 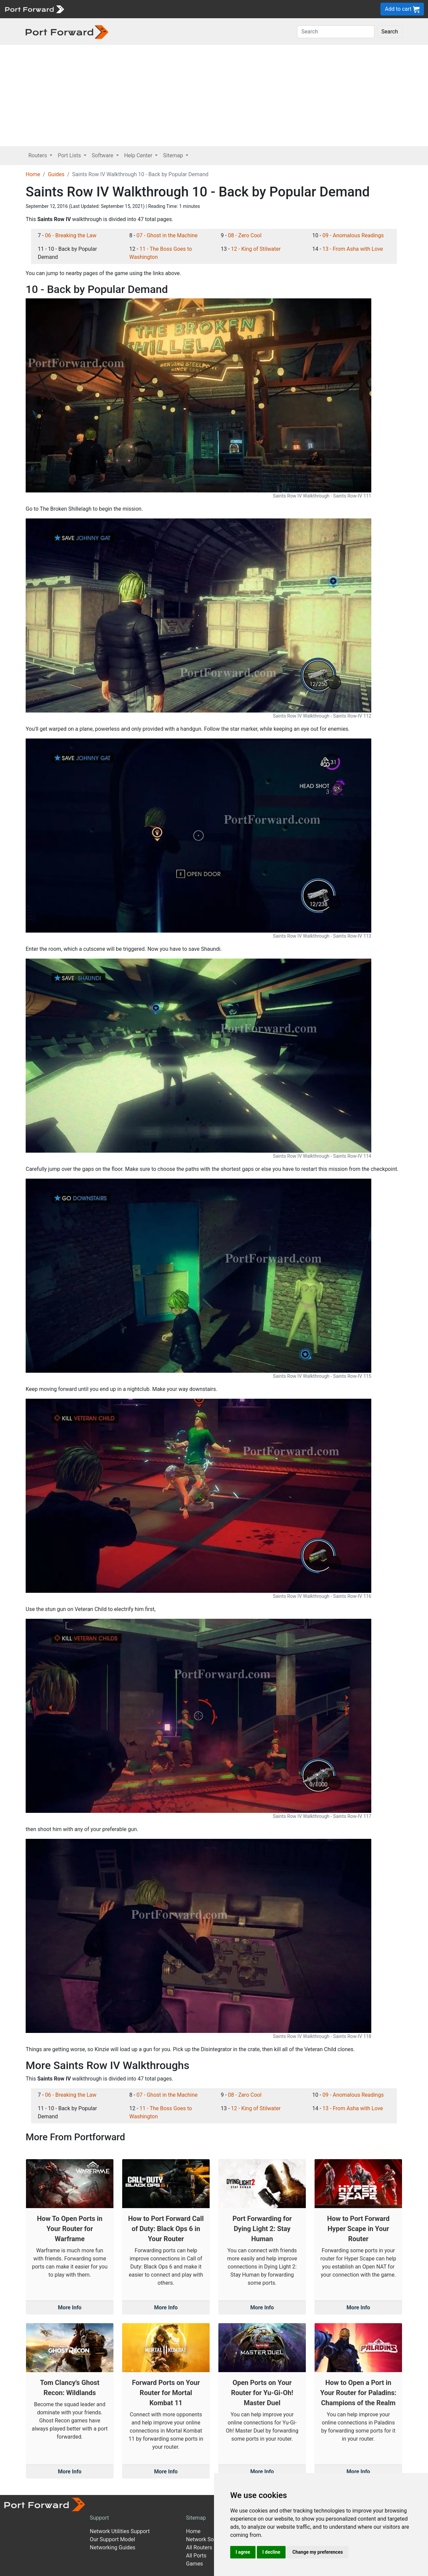 I want to click on Networking Guides, so click(x=112, y=2547).